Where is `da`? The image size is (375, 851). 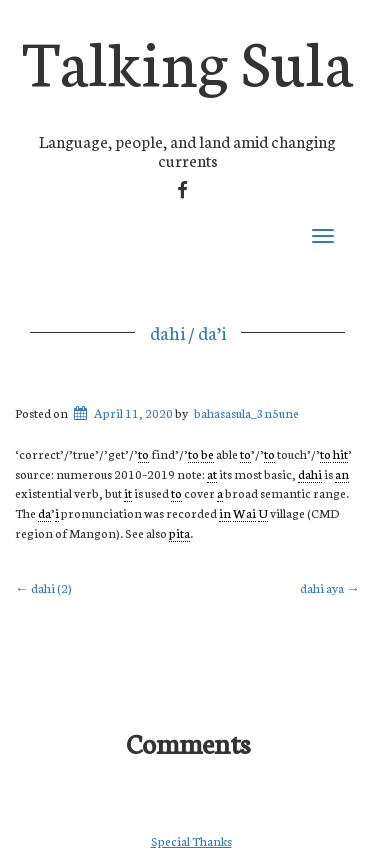
da is located at coordinates (44, 512).